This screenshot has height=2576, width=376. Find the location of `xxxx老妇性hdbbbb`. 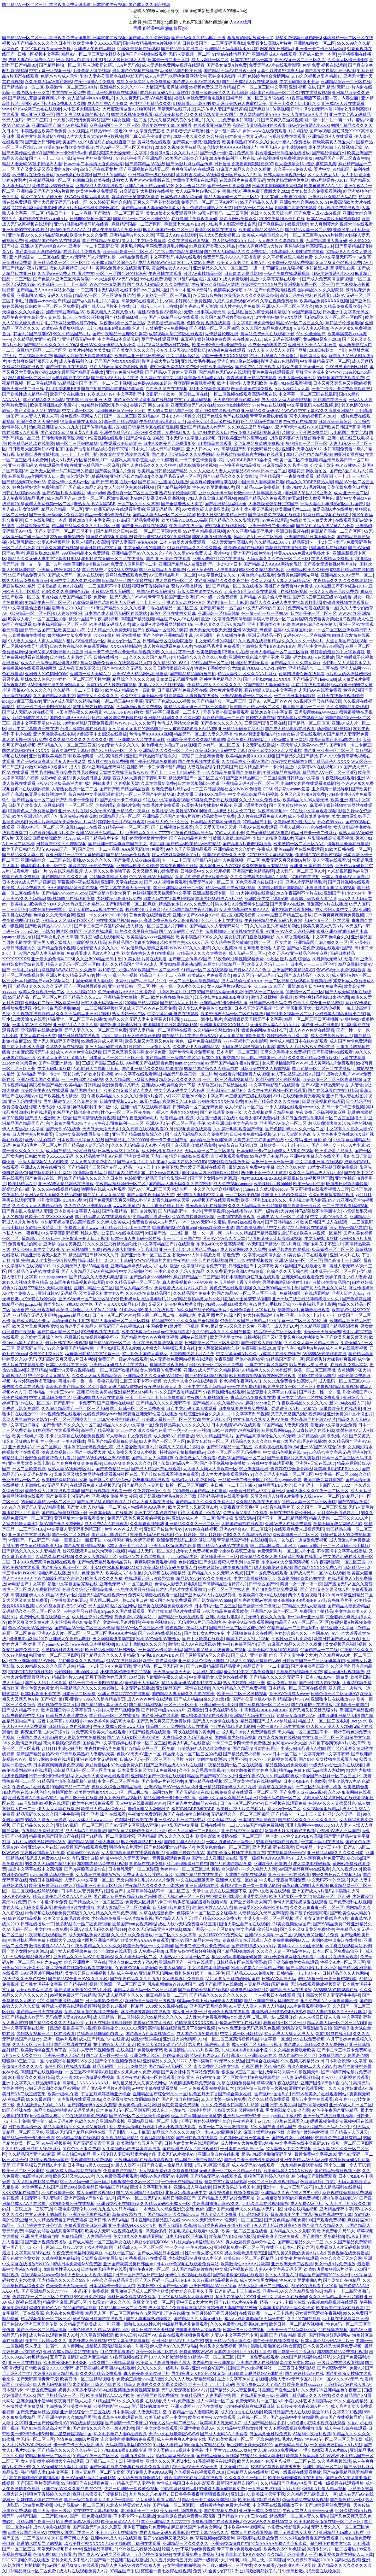

xxxx老妇性hdbbbb is located at coordinates (234, 405).